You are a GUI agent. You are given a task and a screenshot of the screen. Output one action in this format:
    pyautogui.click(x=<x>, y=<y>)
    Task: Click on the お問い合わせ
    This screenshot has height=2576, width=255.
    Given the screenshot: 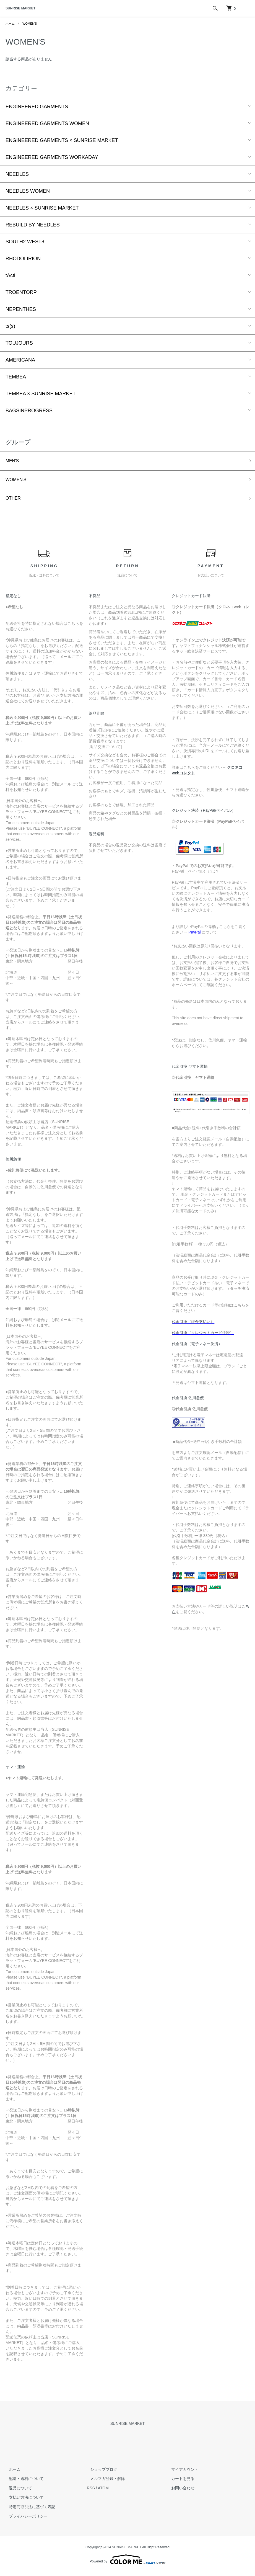 What is the action you would take?
    pyautogui.click(x=179, y=2491)
    